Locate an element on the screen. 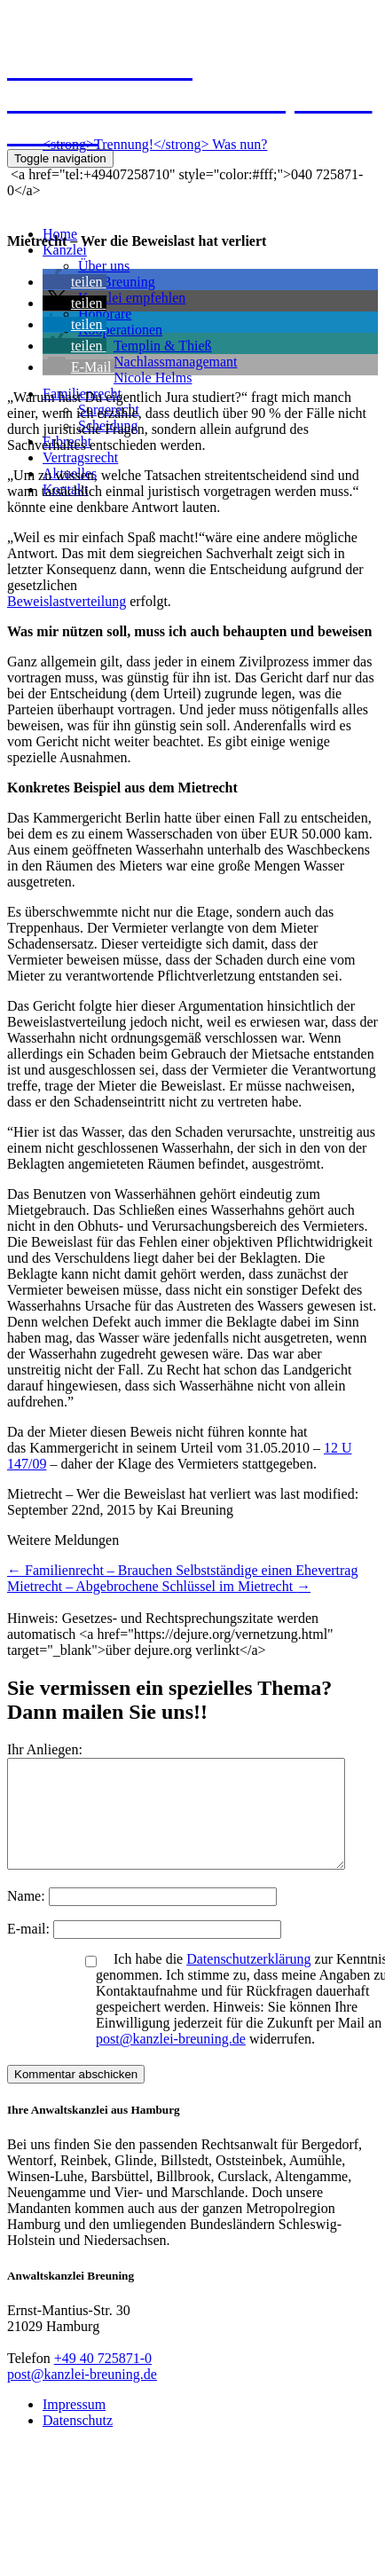  Erbrecht is located at coordinates (67, 441).